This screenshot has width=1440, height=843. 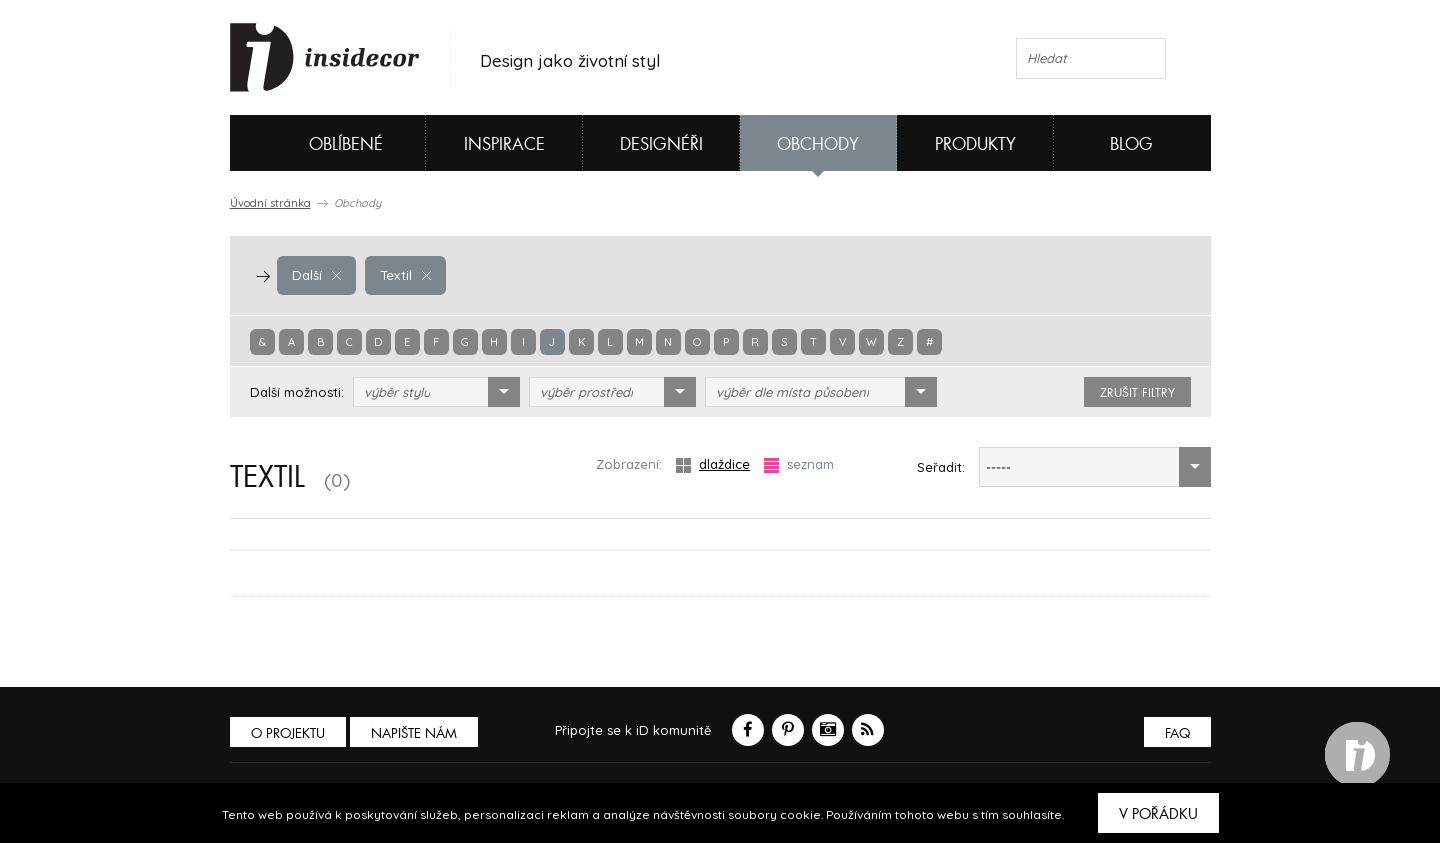 What do you see at coordinates (661, 144) in the screenshot?
I see `Designéři` at bounding box center [661, 144].